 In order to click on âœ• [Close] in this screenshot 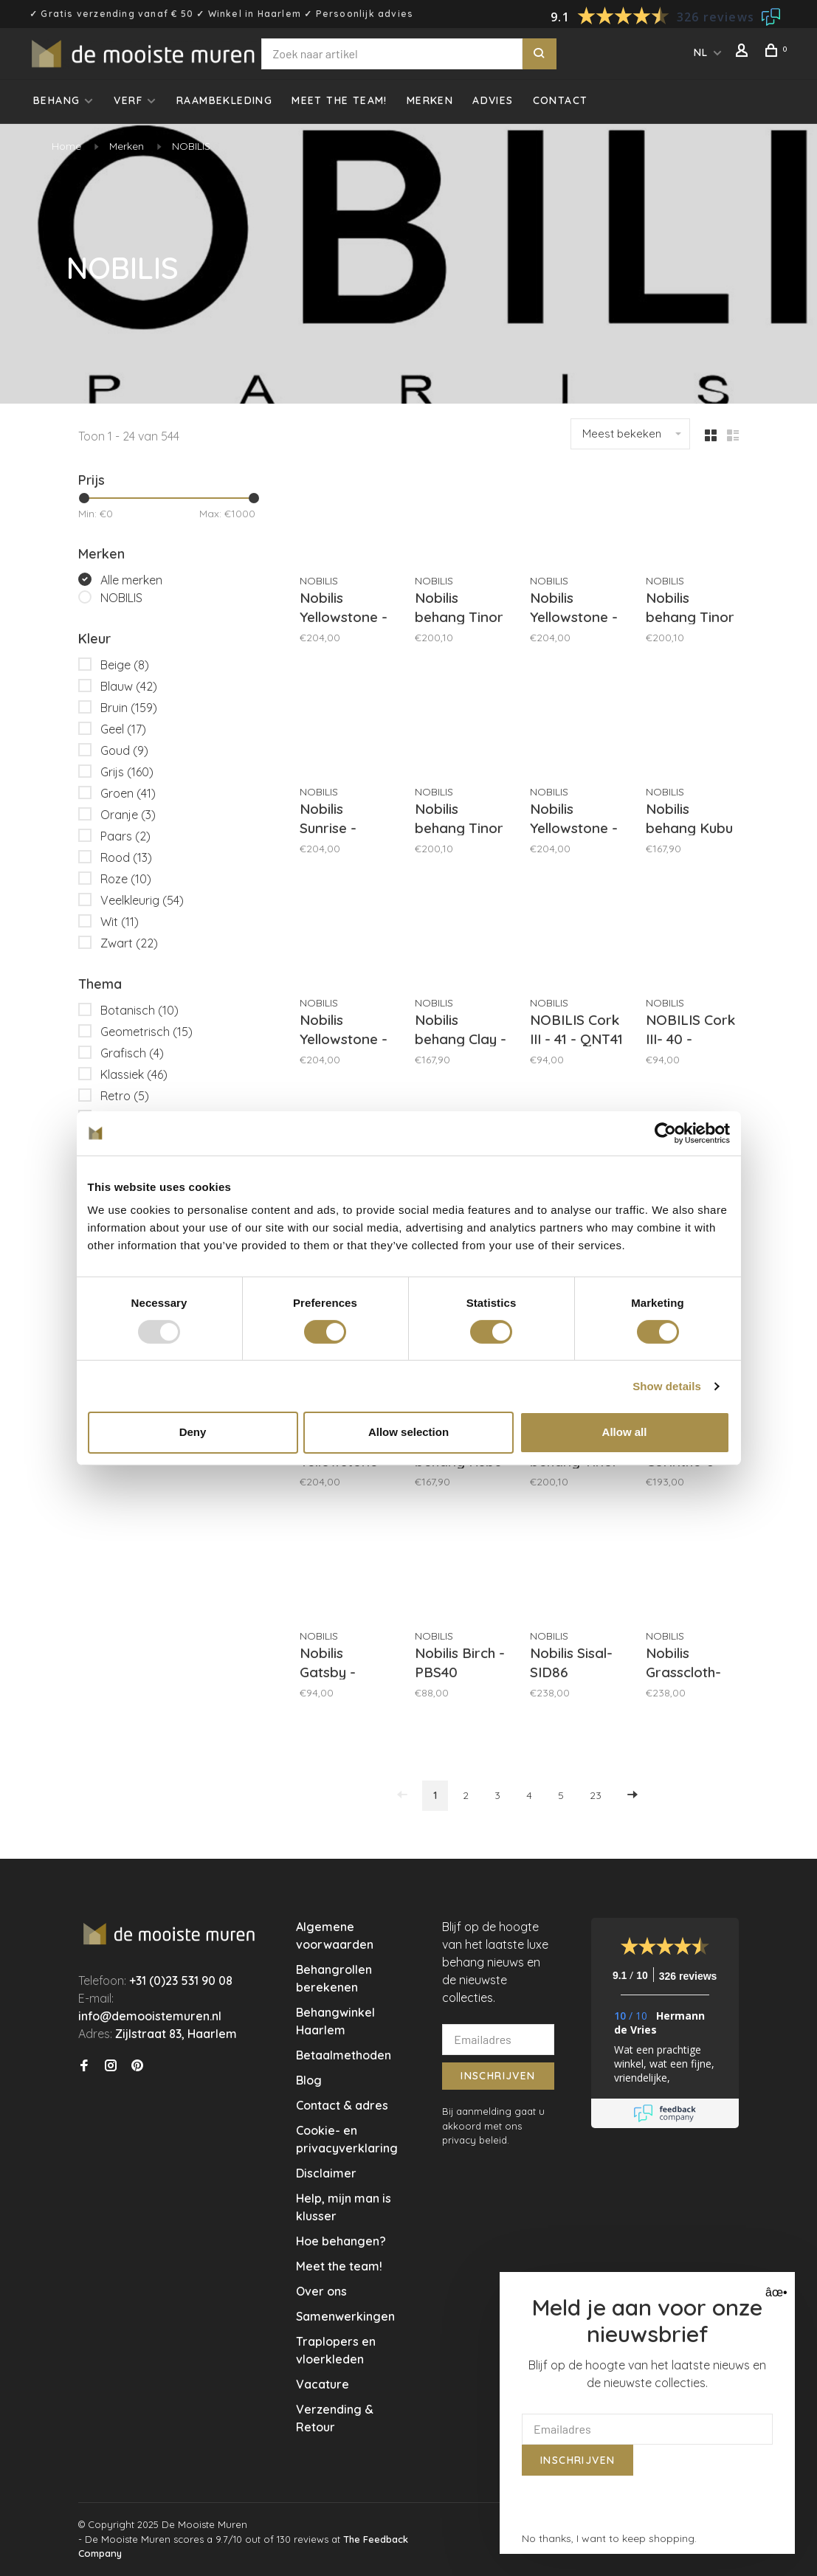, I will do `click(774, 2292)`.